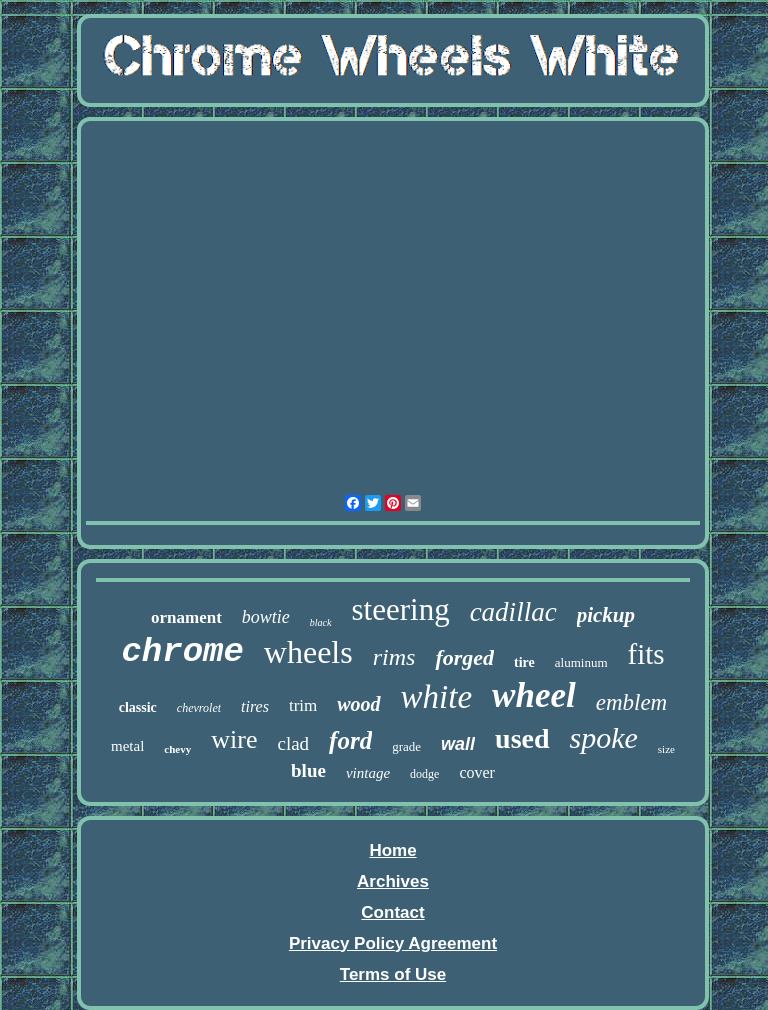  I want to click on Archives, so click(393, 881).